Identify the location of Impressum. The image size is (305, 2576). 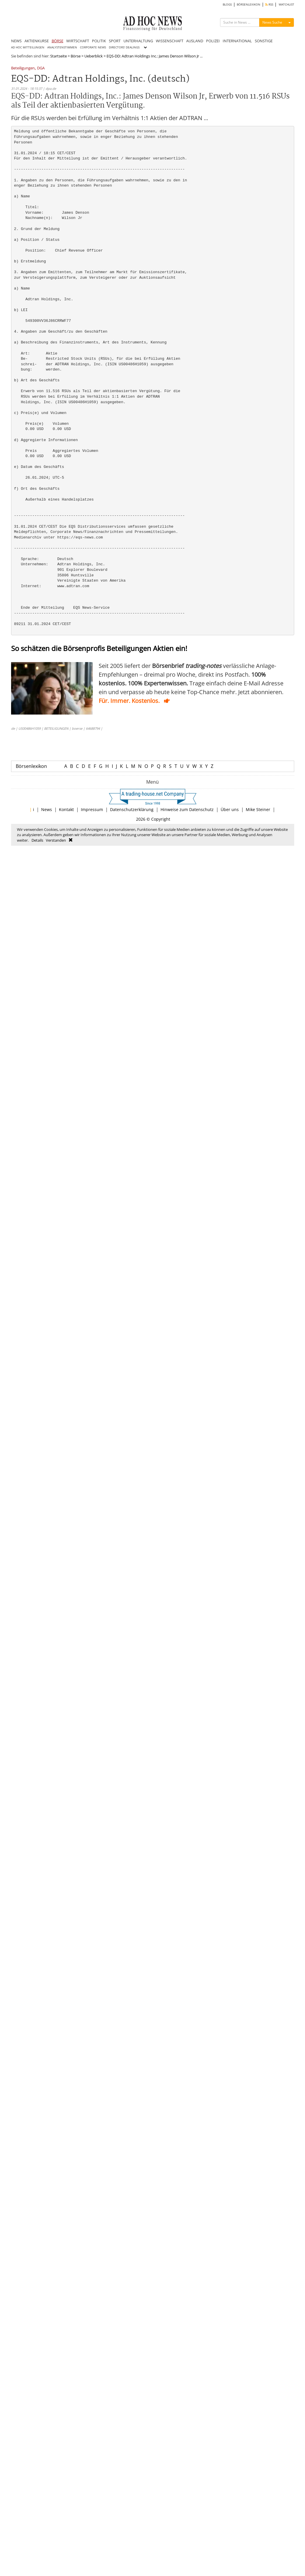
(92, 809).